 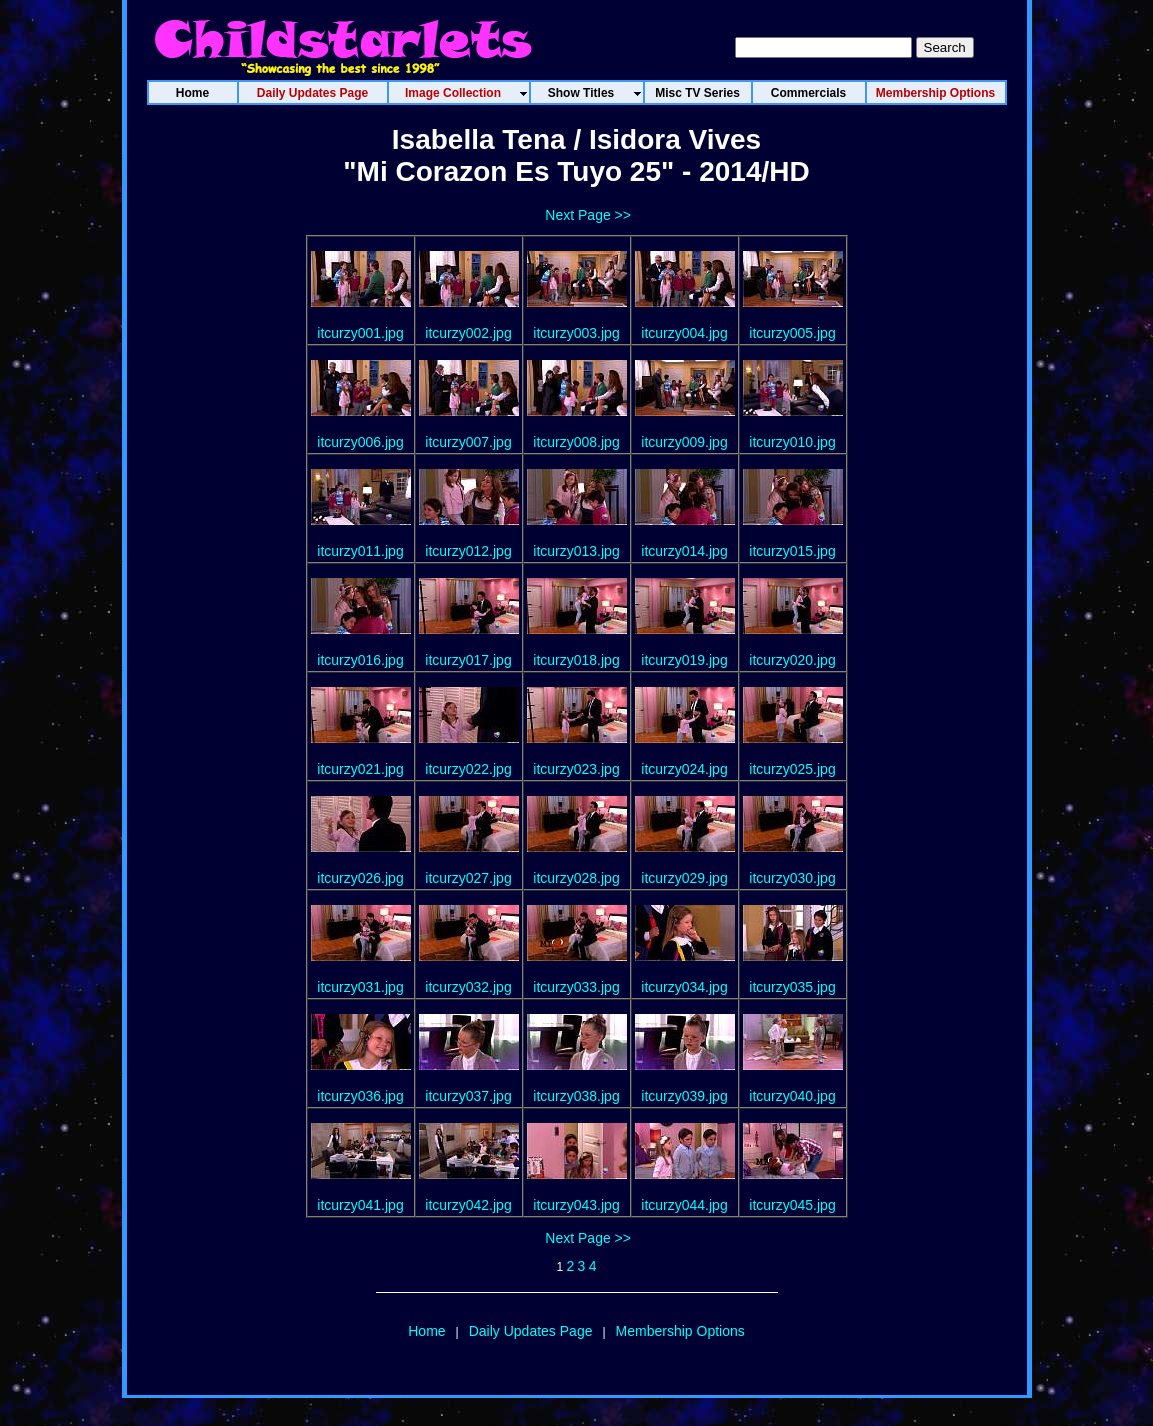 I want to click on itcurzy013.jpg, so click(x=576, y=551).